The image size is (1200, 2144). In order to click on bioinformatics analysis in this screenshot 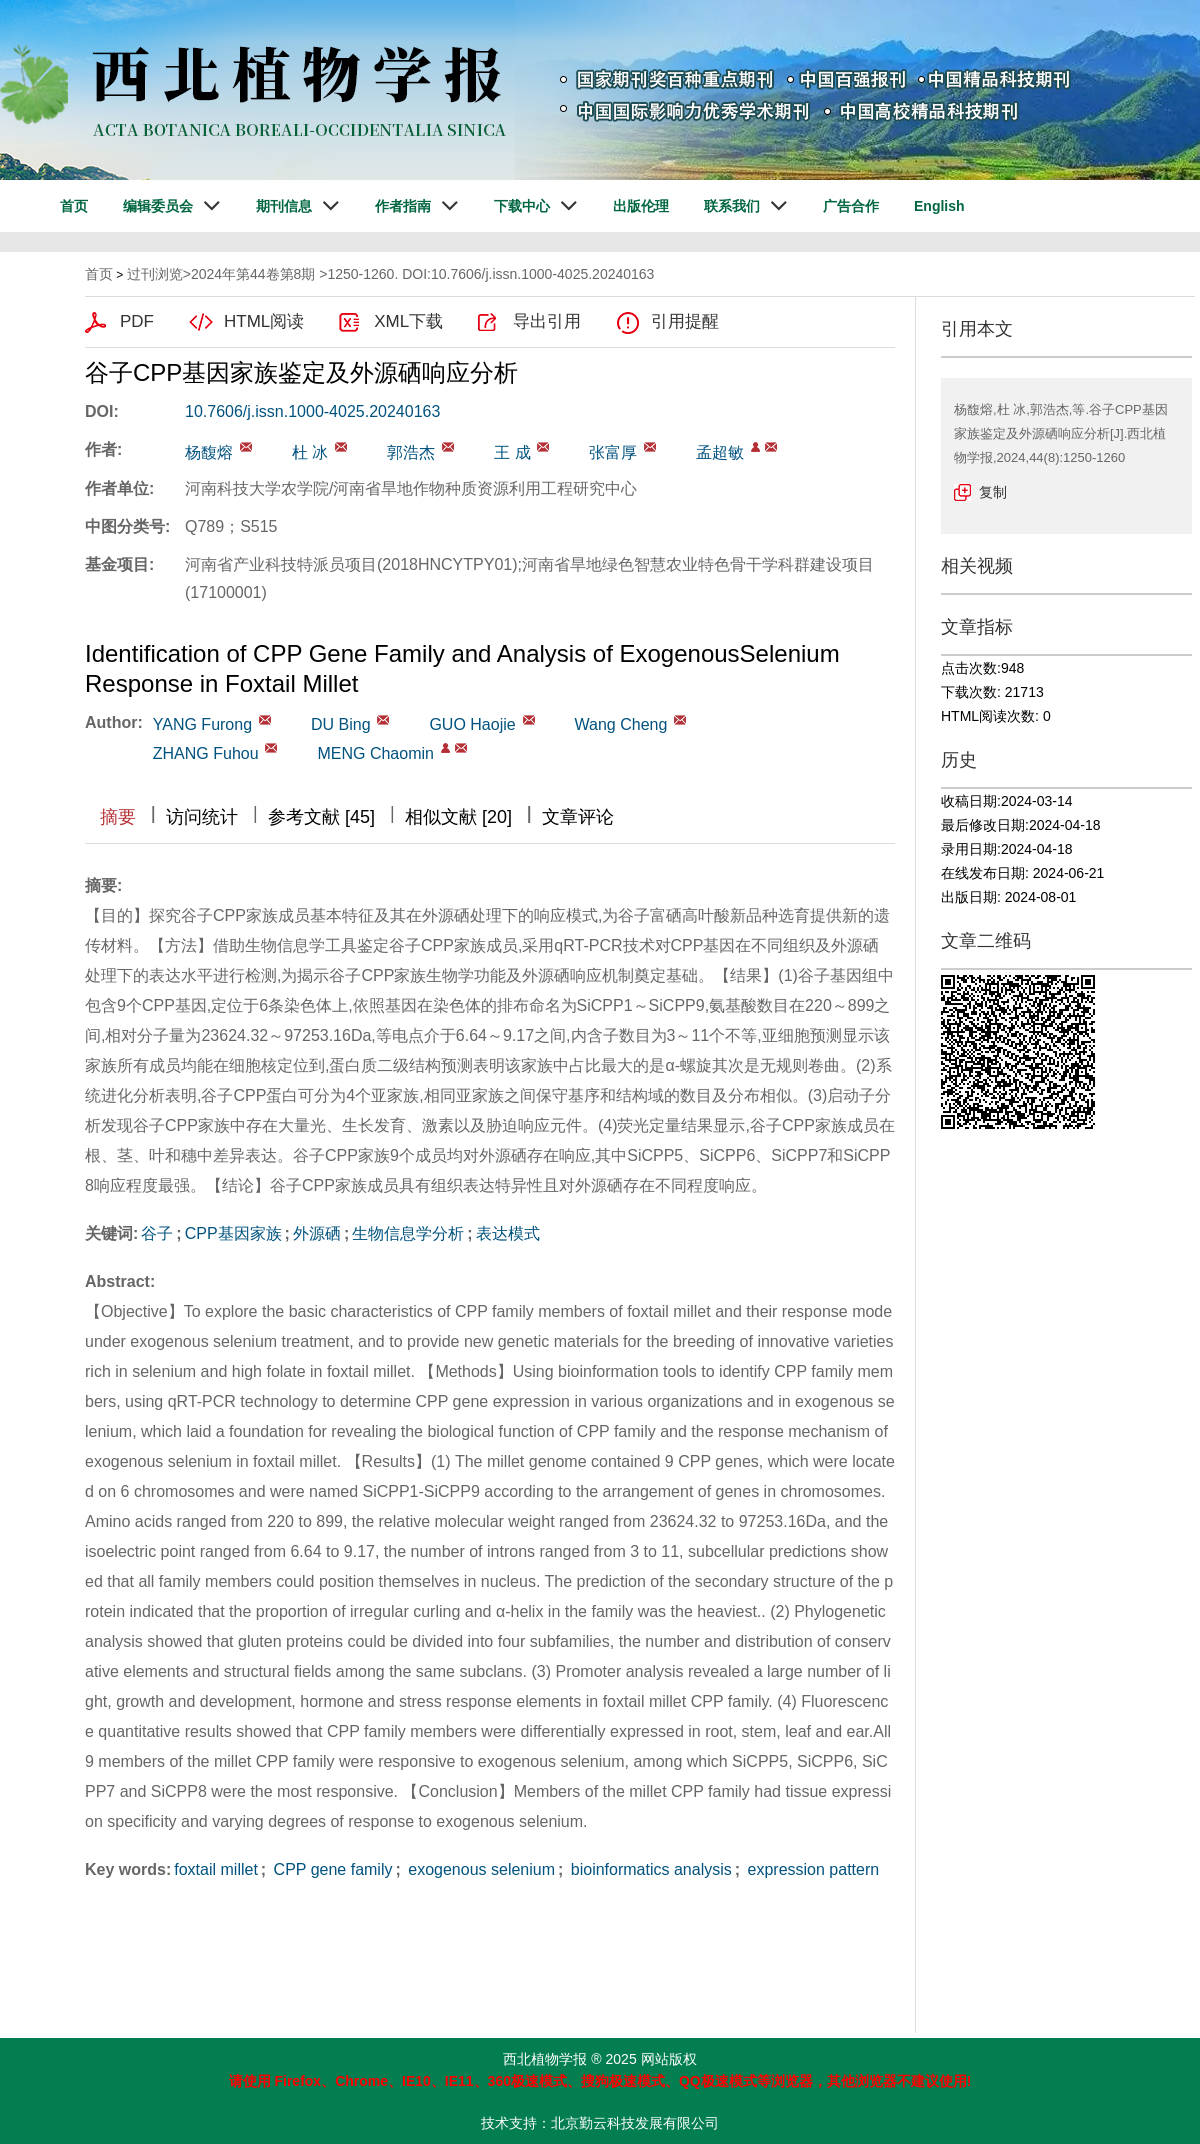, I will do `click(648, 1869)`.